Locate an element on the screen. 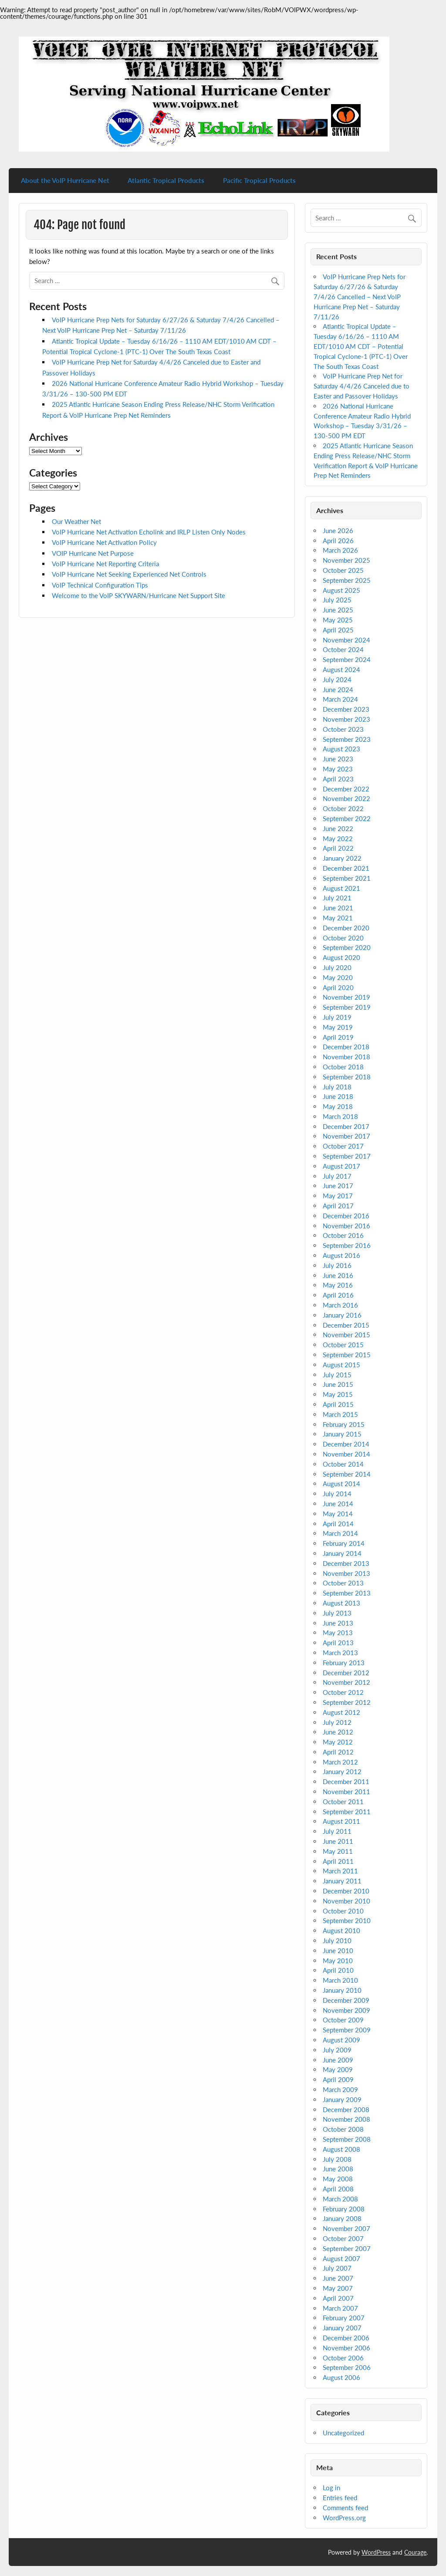  August 2017 is located at coordinates (341, 1166).